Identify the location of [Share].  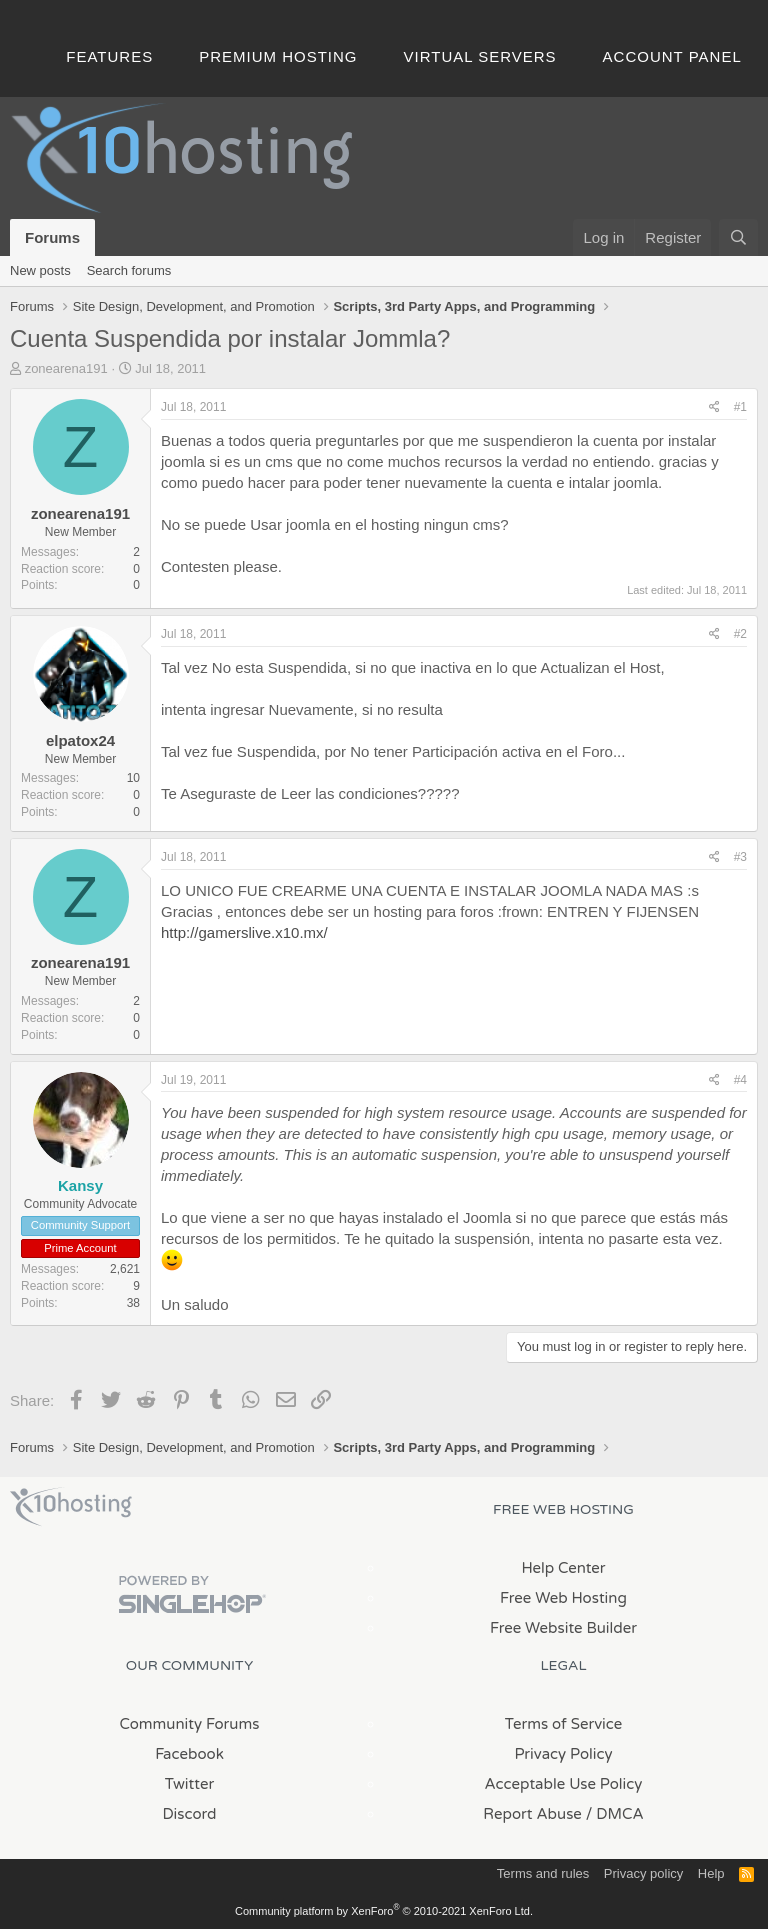
(714, 407).